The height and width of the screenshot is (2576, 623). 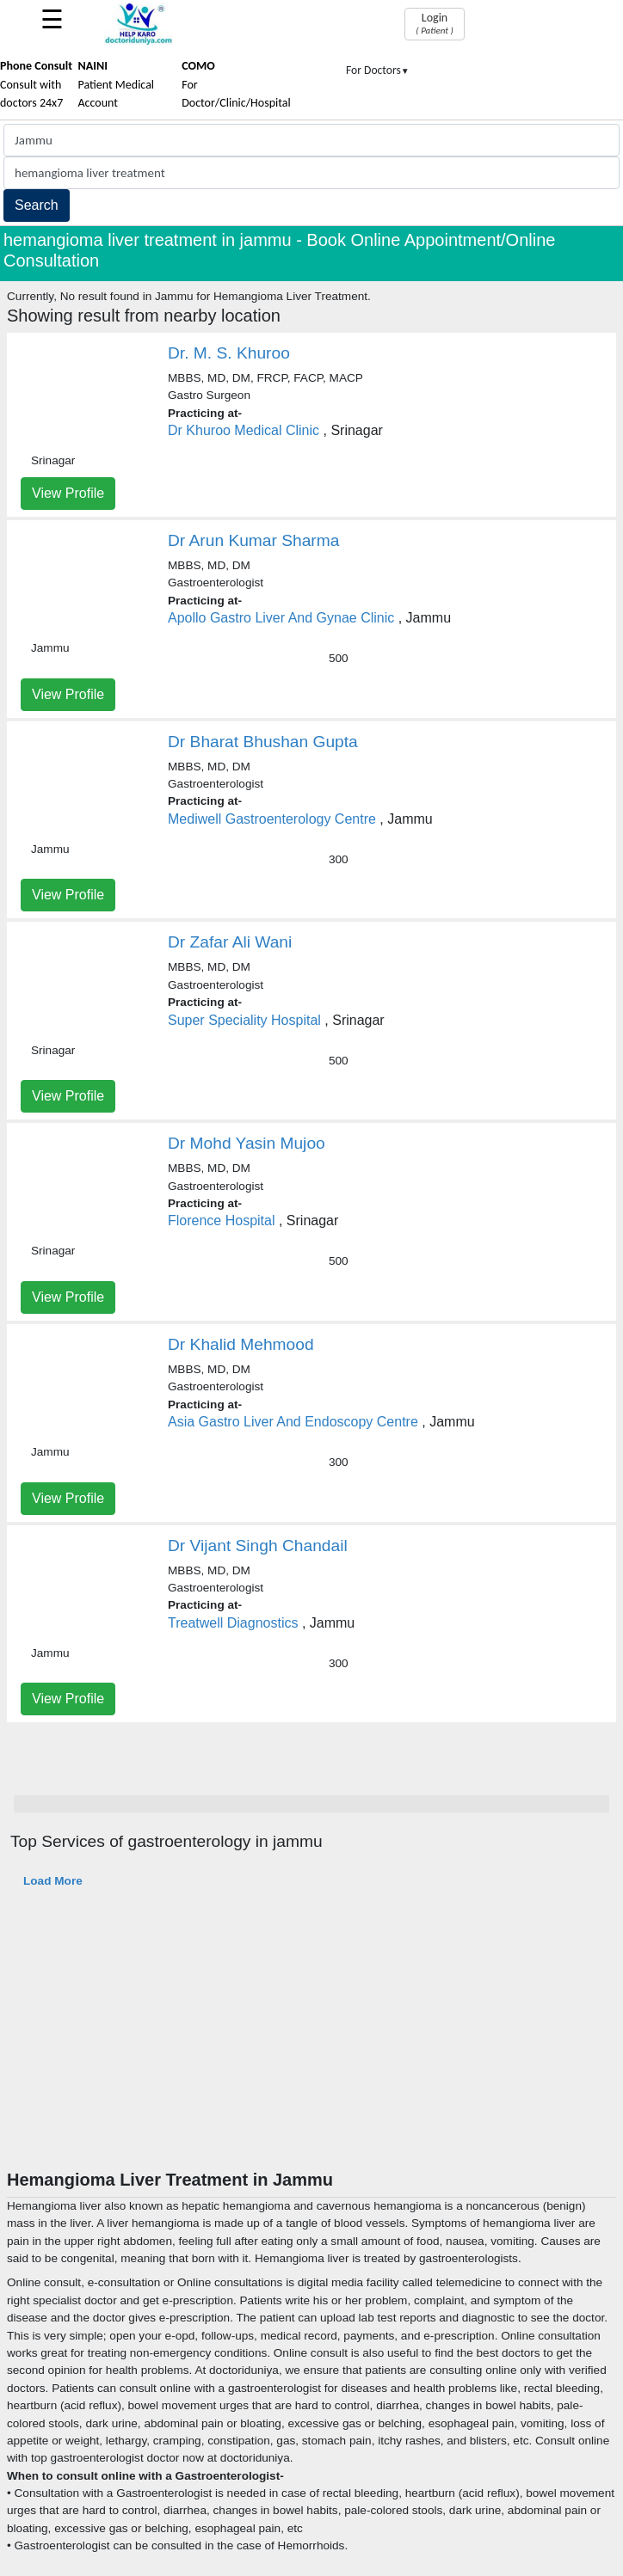 What do you see at coordinates (223, 1220) in the screenshot?
I see `Florence Hospital` at bounding box center [223, 1220].